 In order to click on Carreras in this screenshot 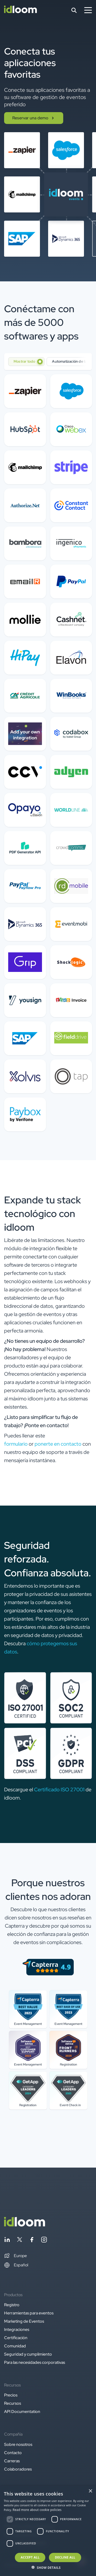, I will do `click(12, 2461)`.